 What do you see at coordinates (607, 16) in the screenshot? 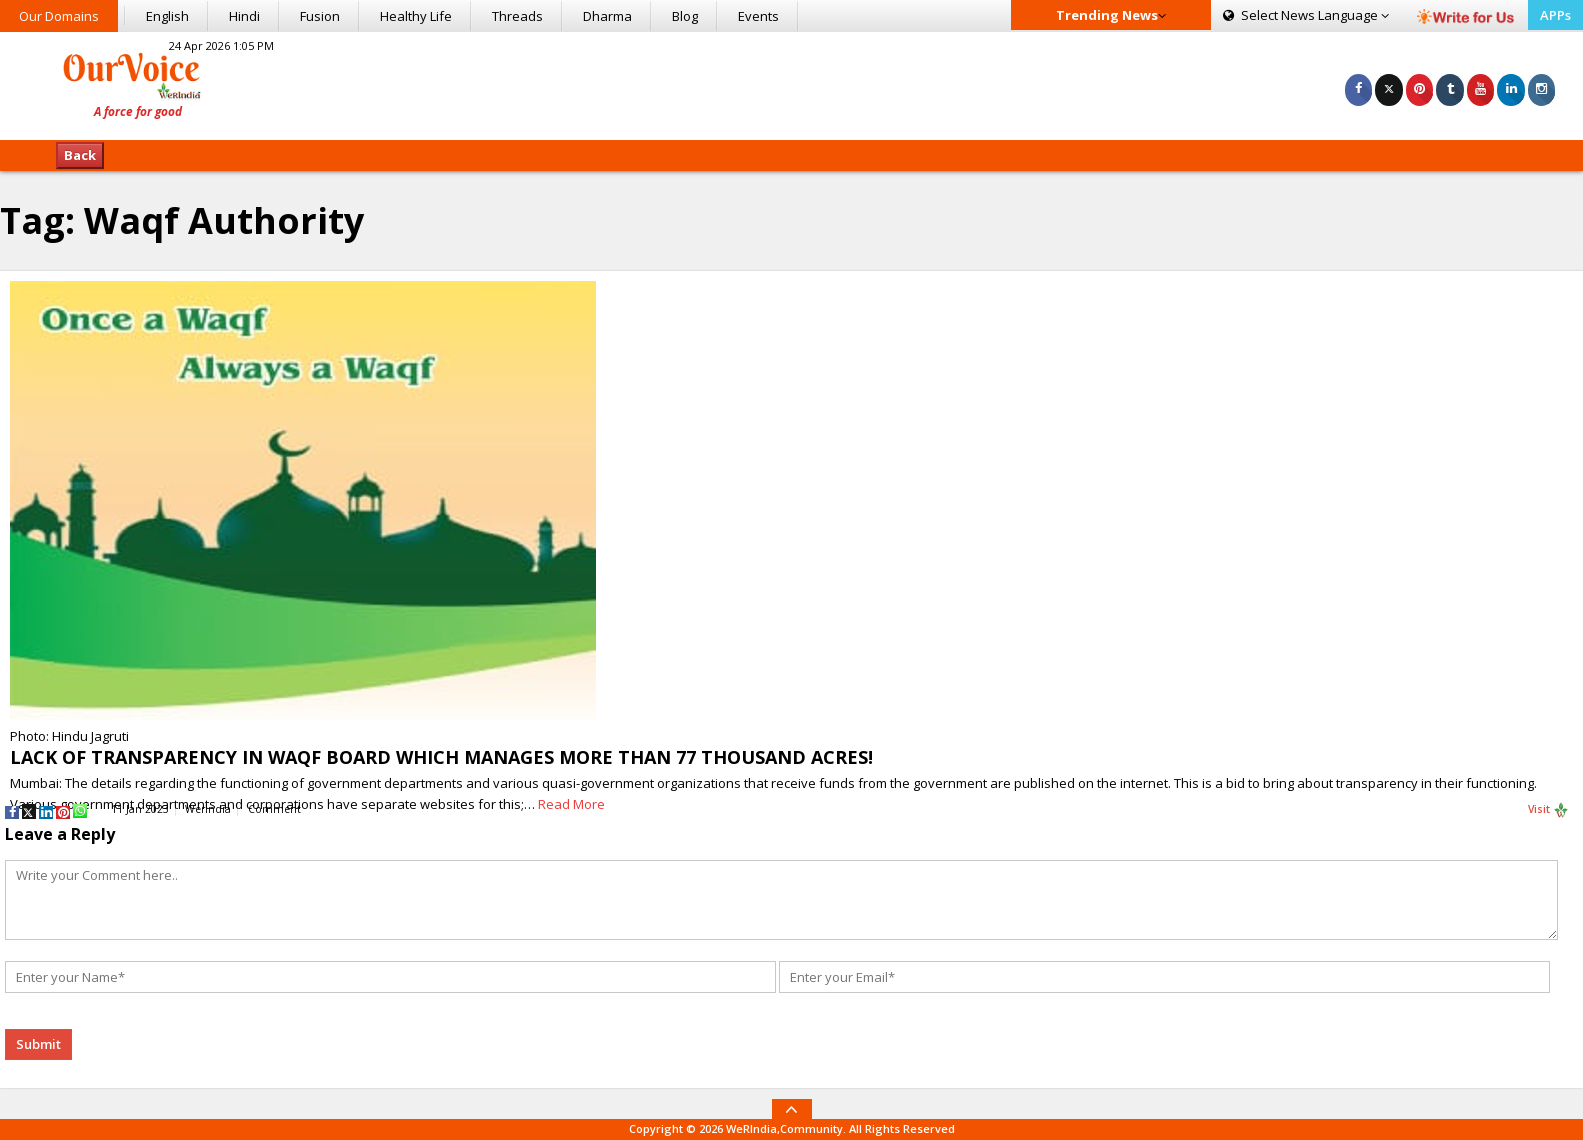
I see `Dharma` at bounding box center [607, 16].